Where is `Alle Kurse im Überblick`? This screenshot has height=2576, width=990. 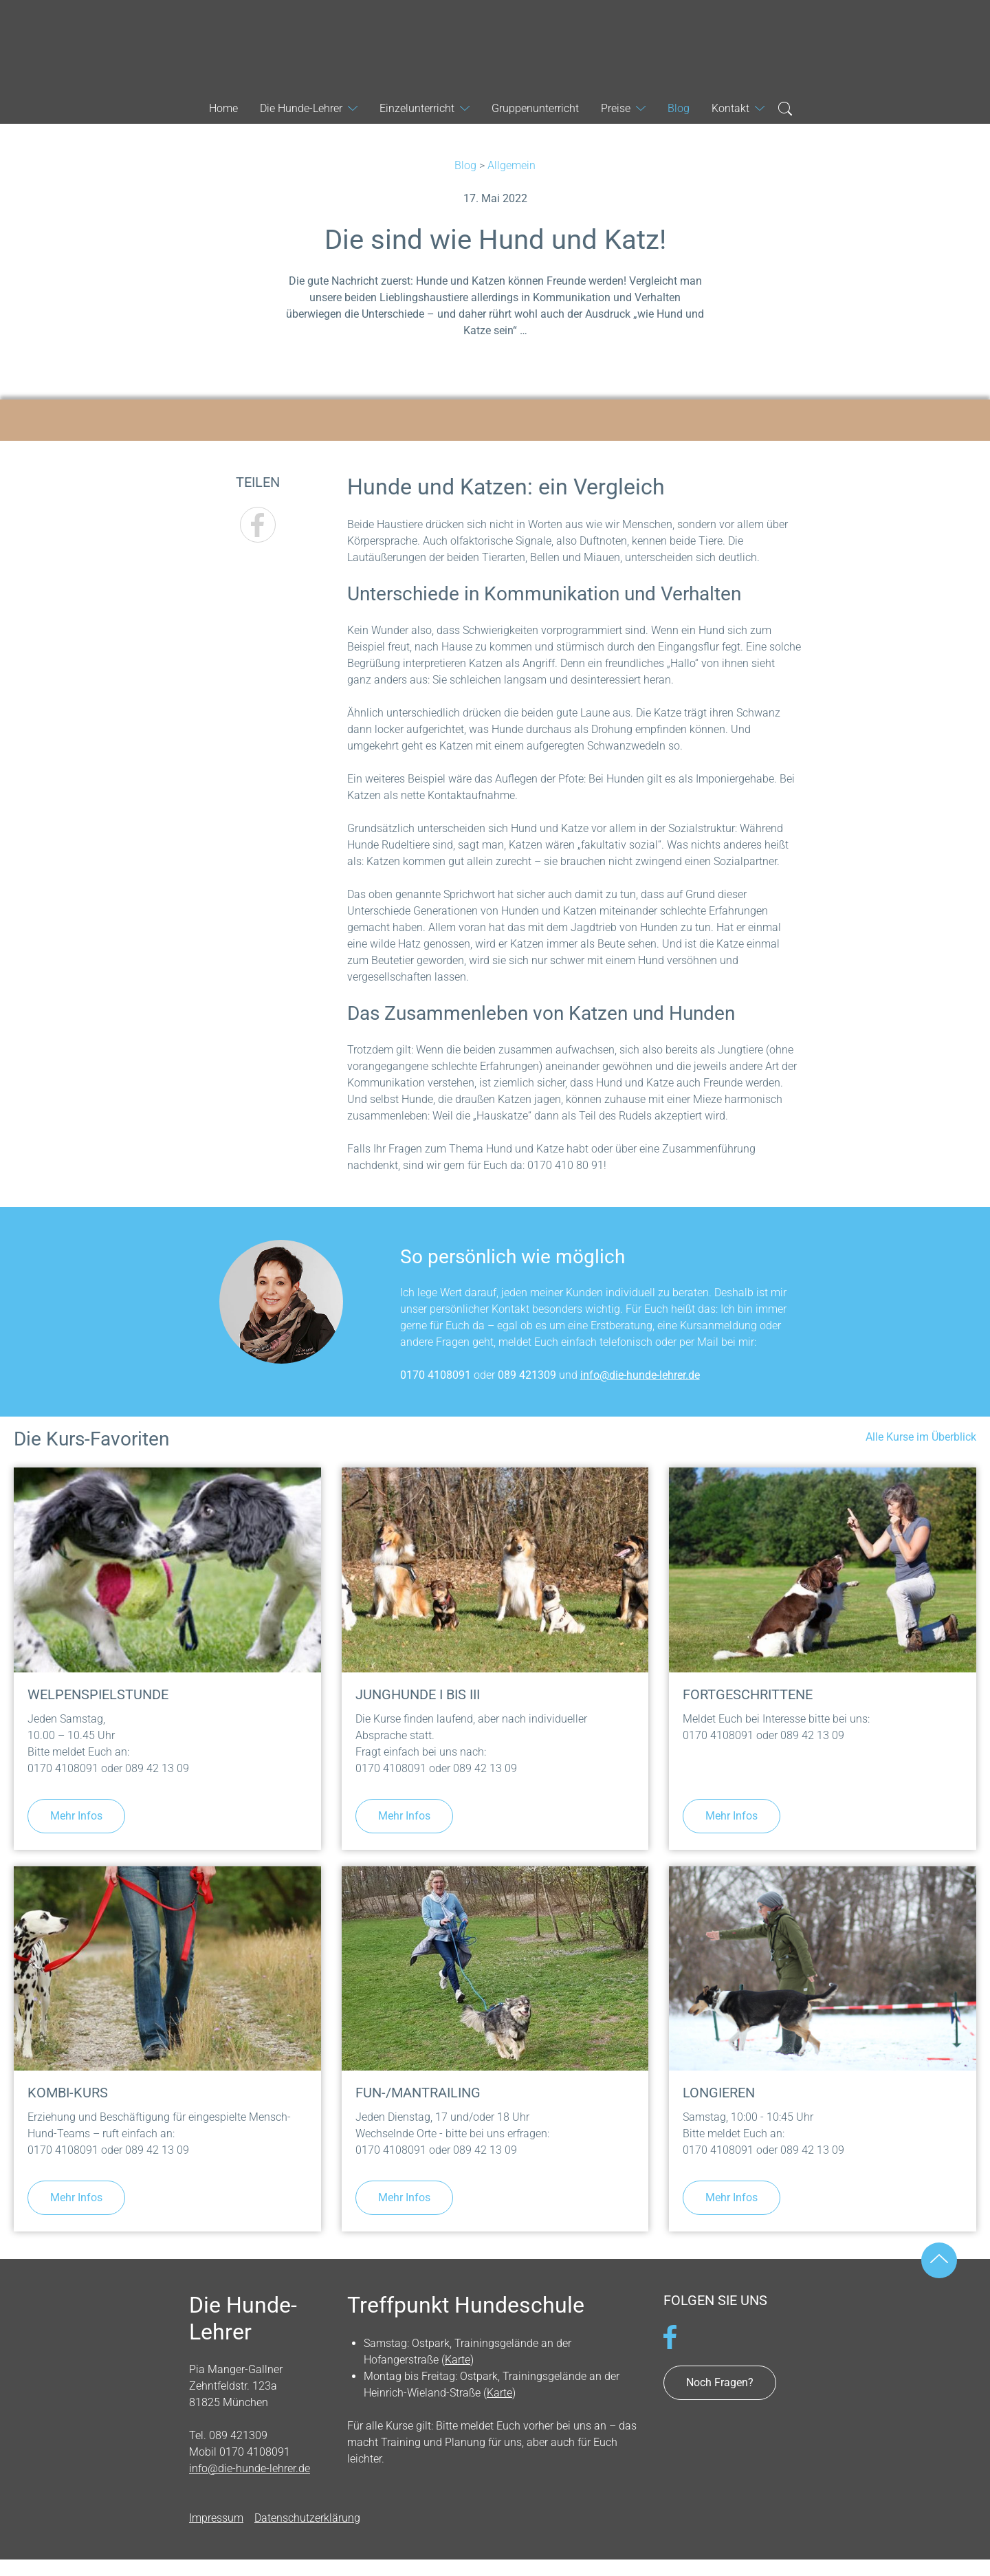
Alle Kurse im Überblick is located at coordinates (921, 1436).